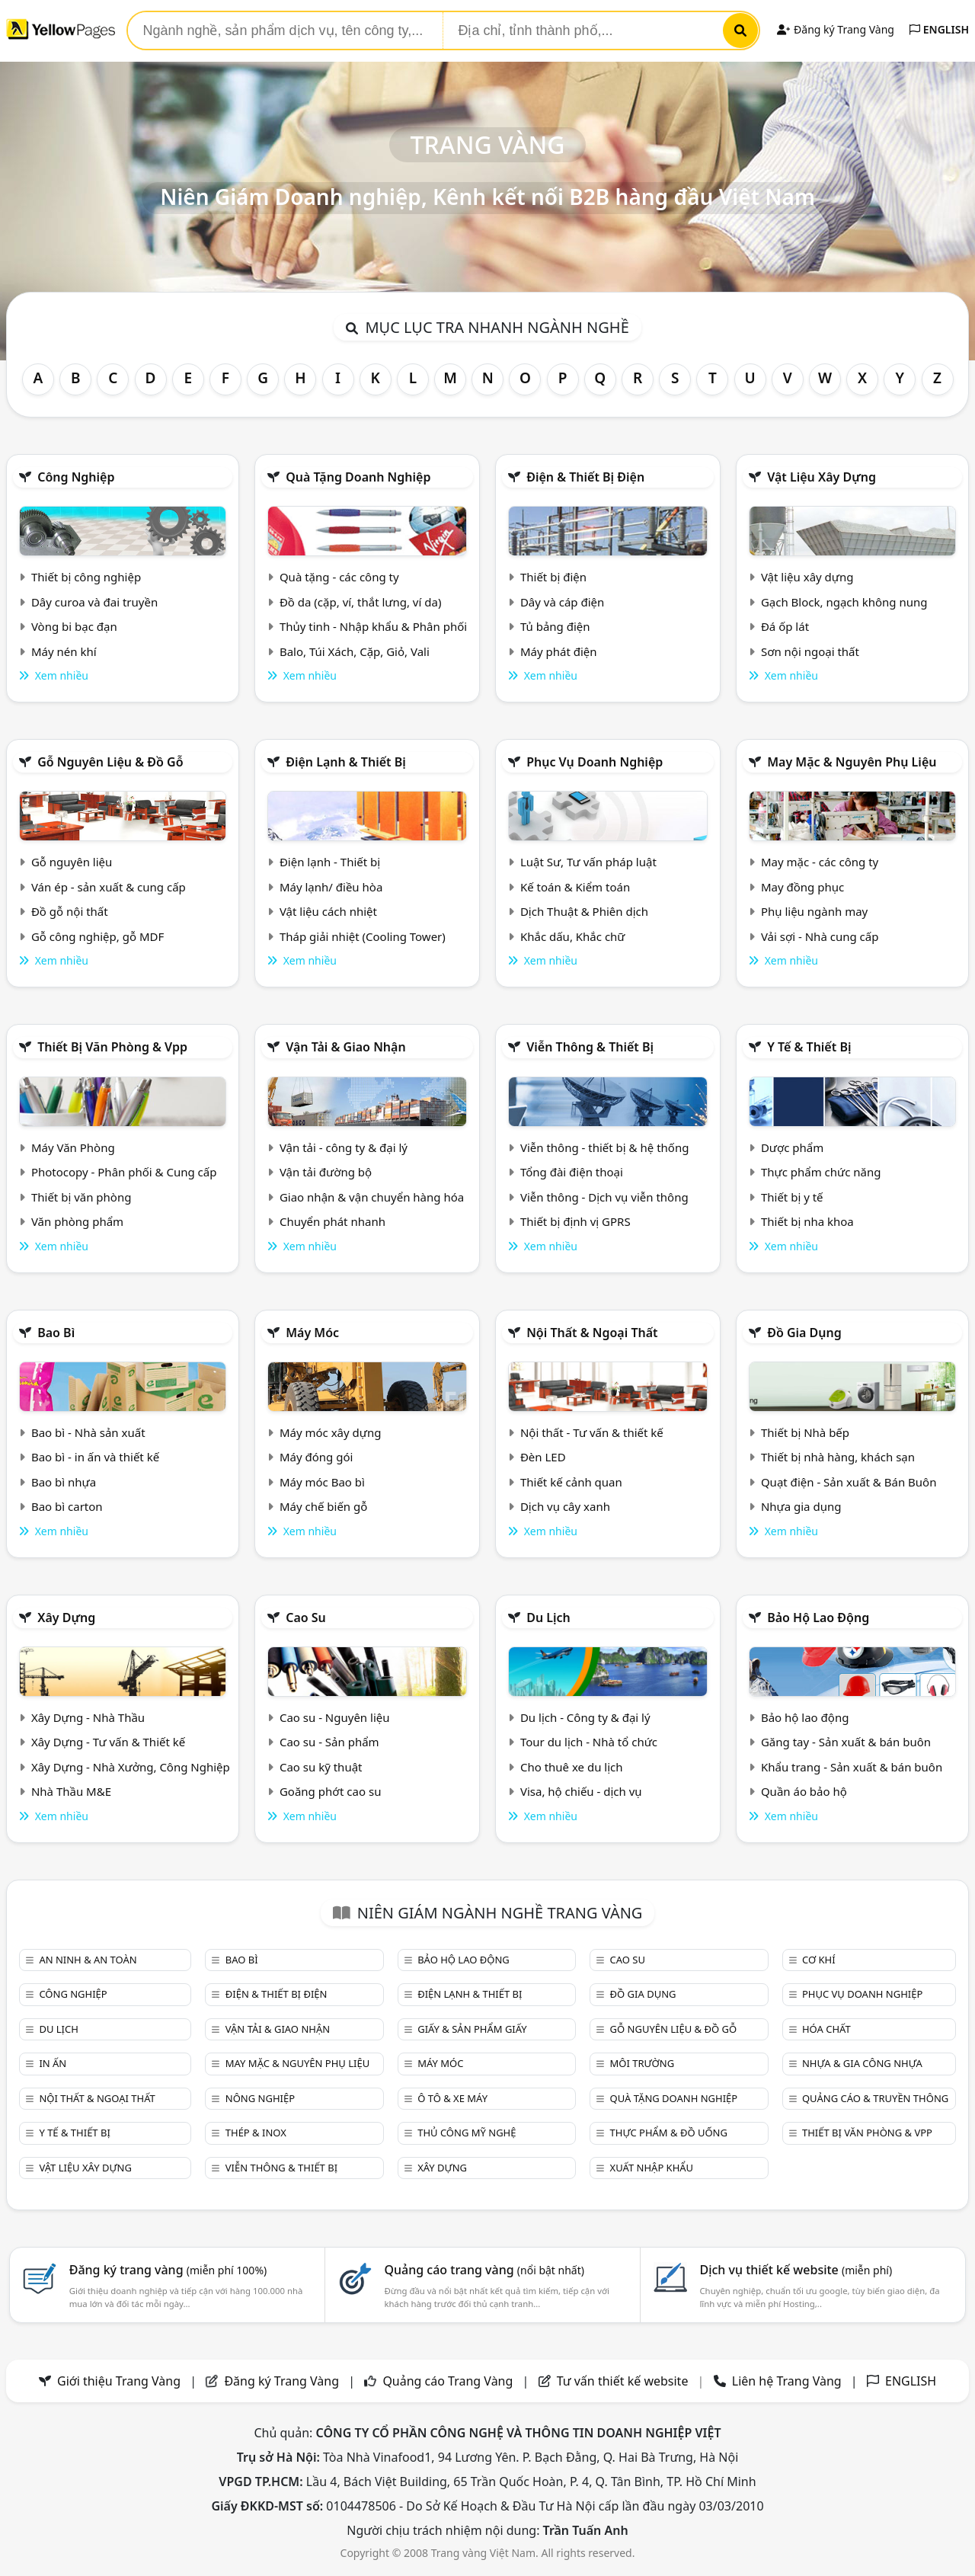 Image resolution: width=975 pixels, height=2576 pixels. What do you see at coordinates (558, 651) in the screenshot?
I see `Máy phát điện` at bounding box center [558, 651].